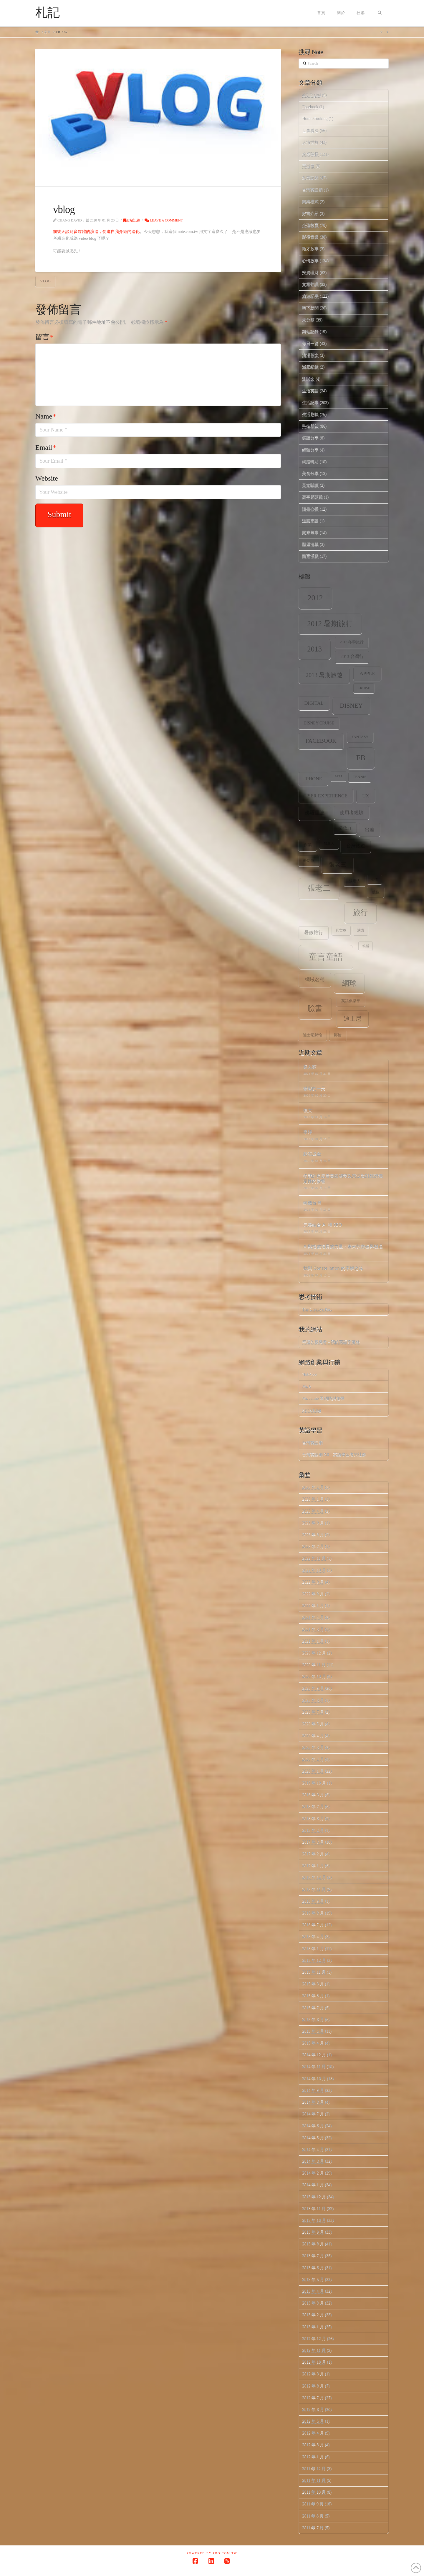 The width and height of the screenshot is (424, 2576). Describe the element at coordinates (310, 308) in the screenshot. I see `時下新聞` at that location.